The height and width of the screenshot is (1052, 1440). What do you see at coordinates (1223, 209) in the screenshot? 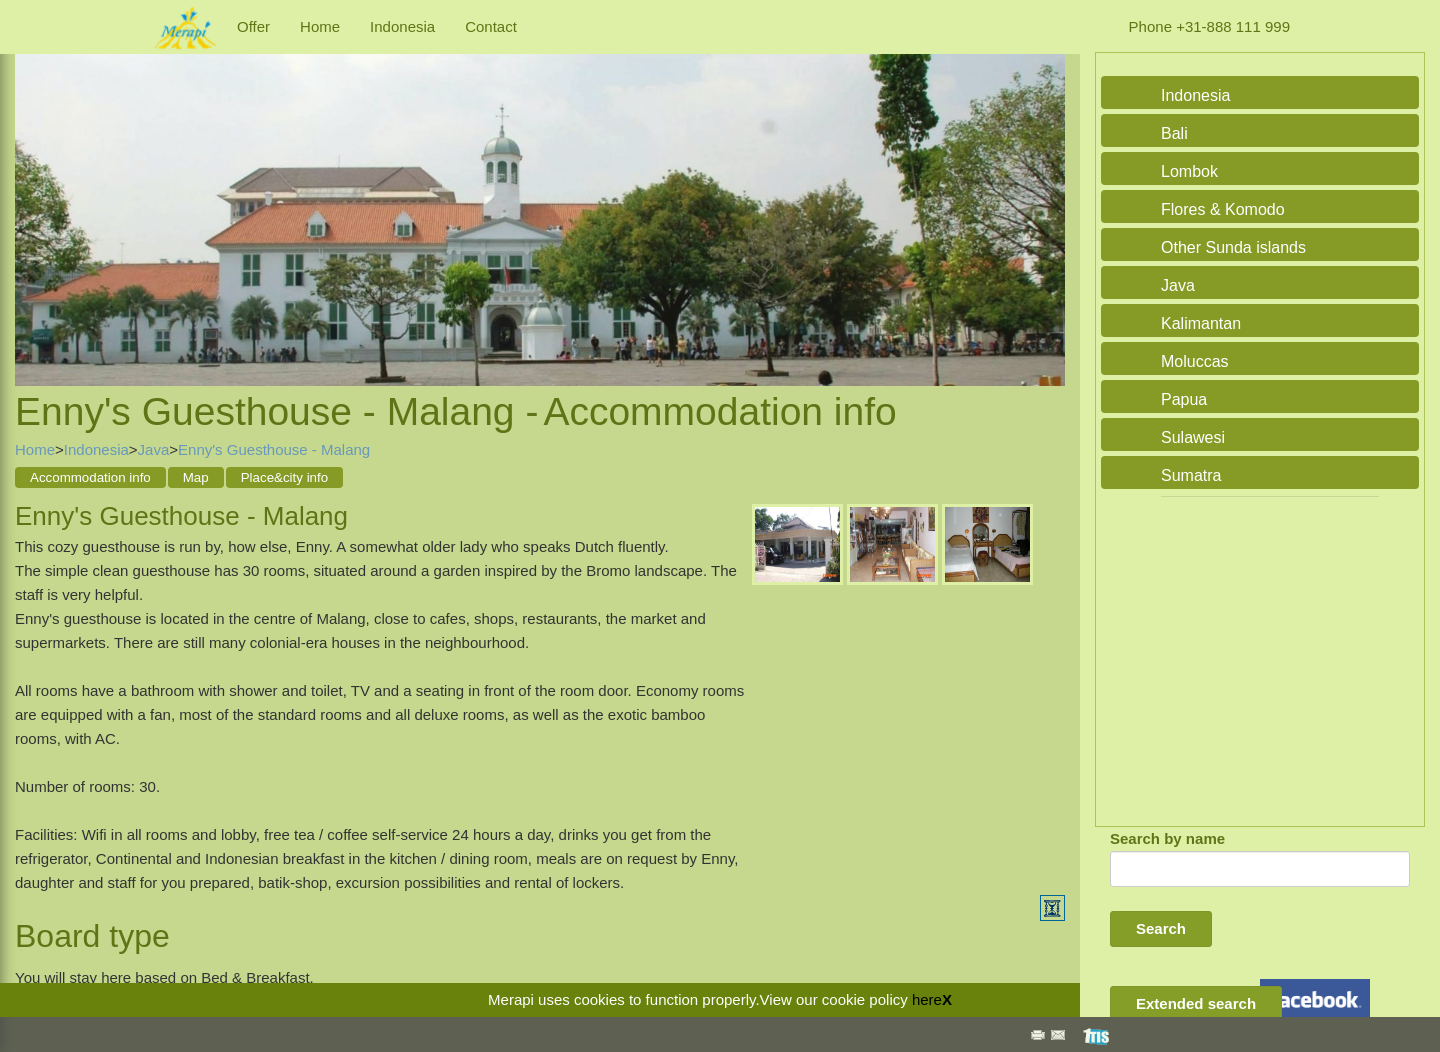
I see `Flores & Komodo` at bounding box center [1223, 209].